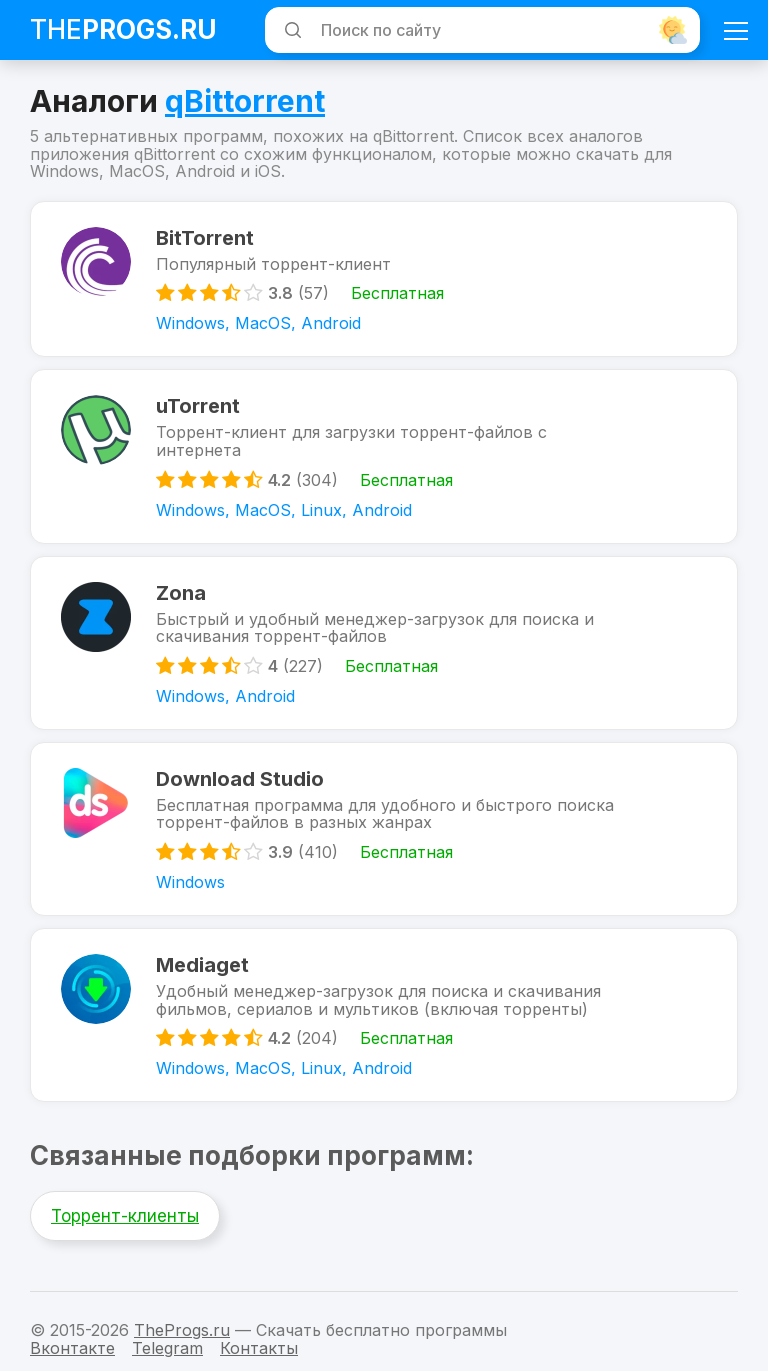 The image size is (768, 1371). What do you see at coordinates (245, 101) in the screenshot?
I see `qBittorrent` at bounding box center [245, 101].